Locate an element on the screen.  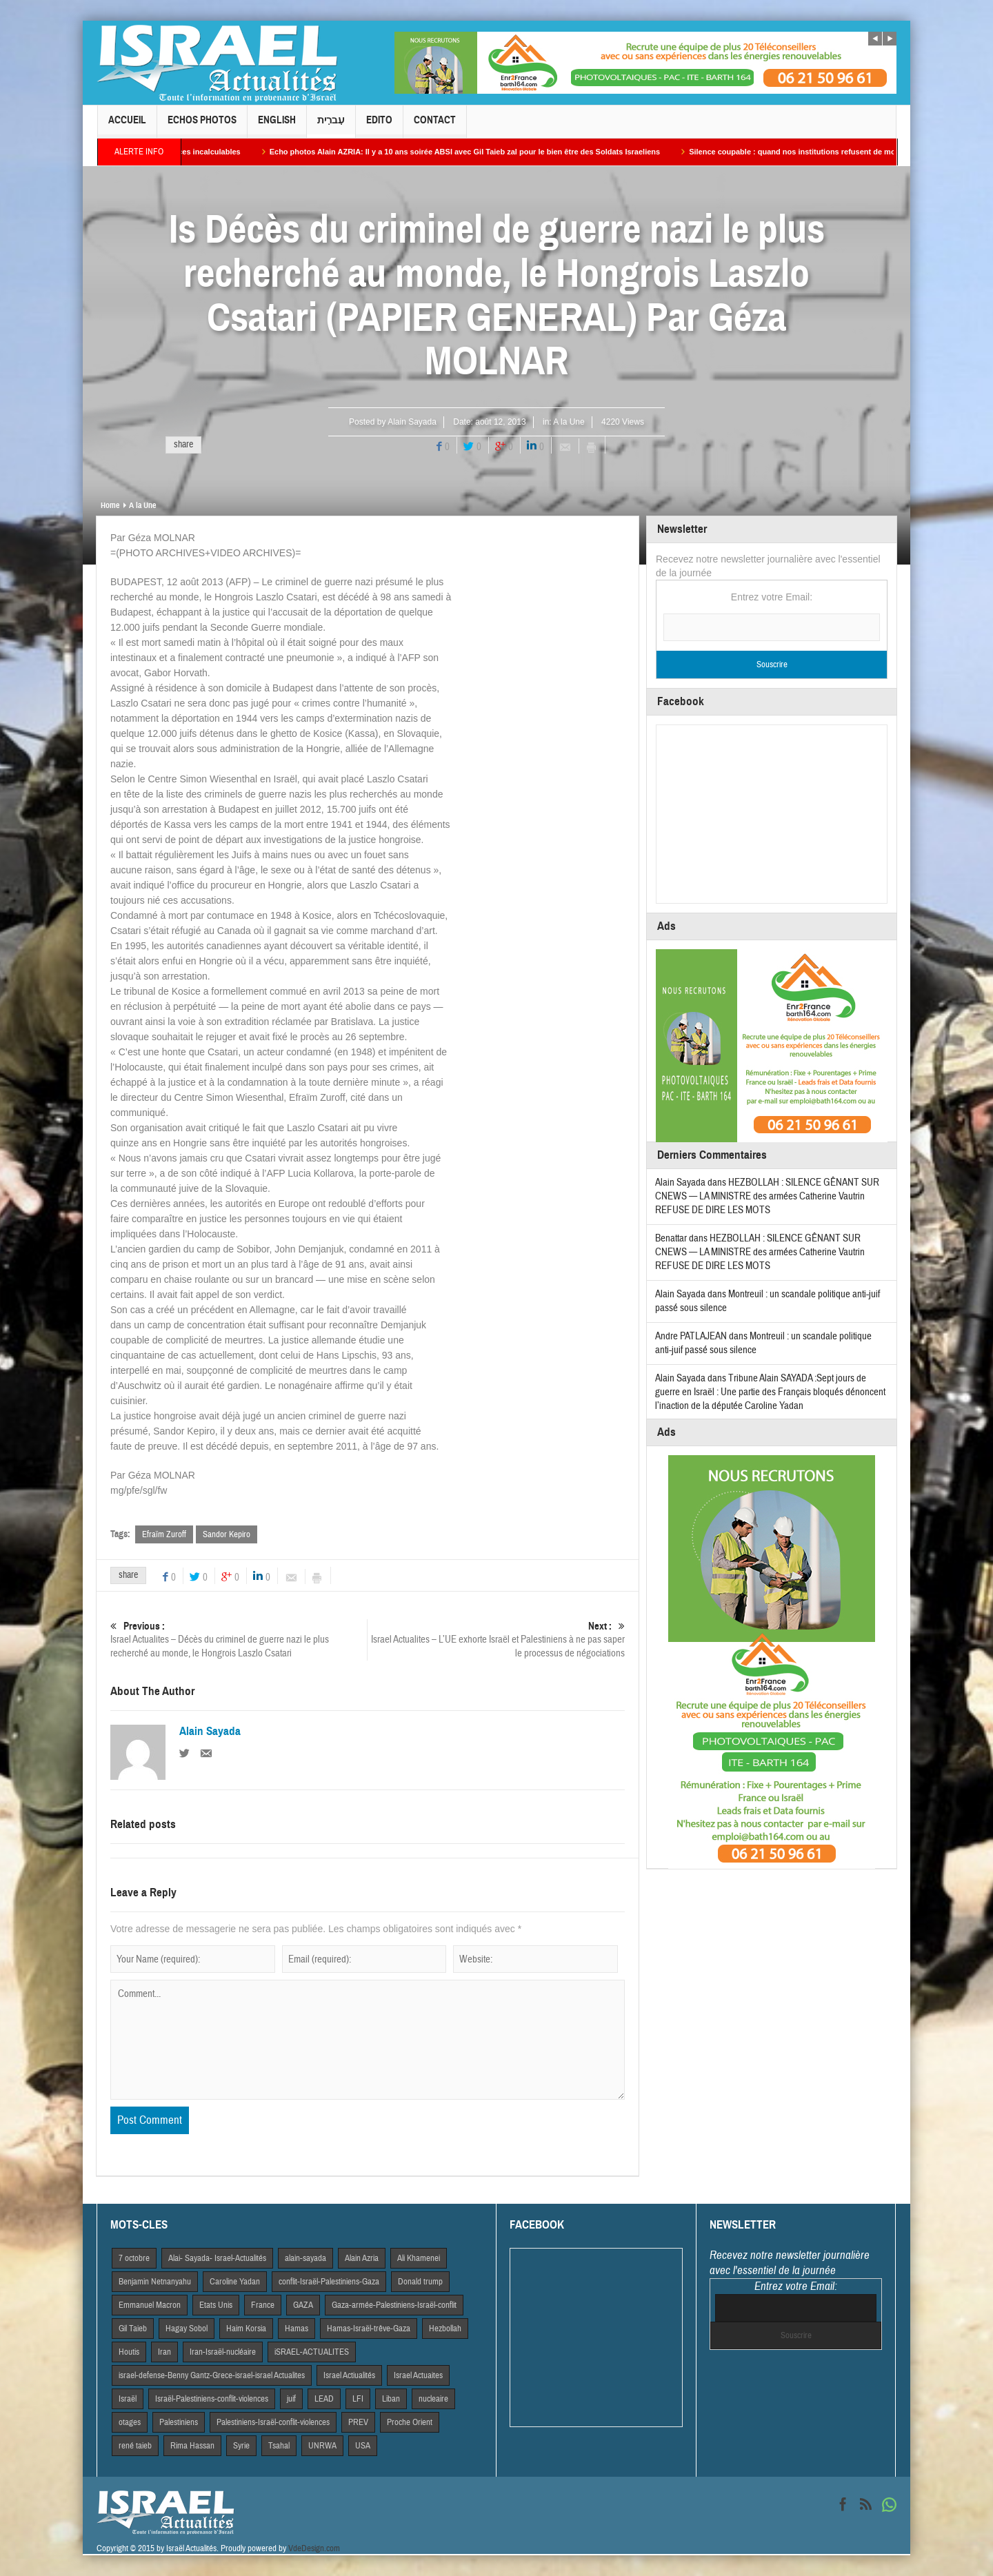
Israel Actiualités is located at coordinates (349, 2375).